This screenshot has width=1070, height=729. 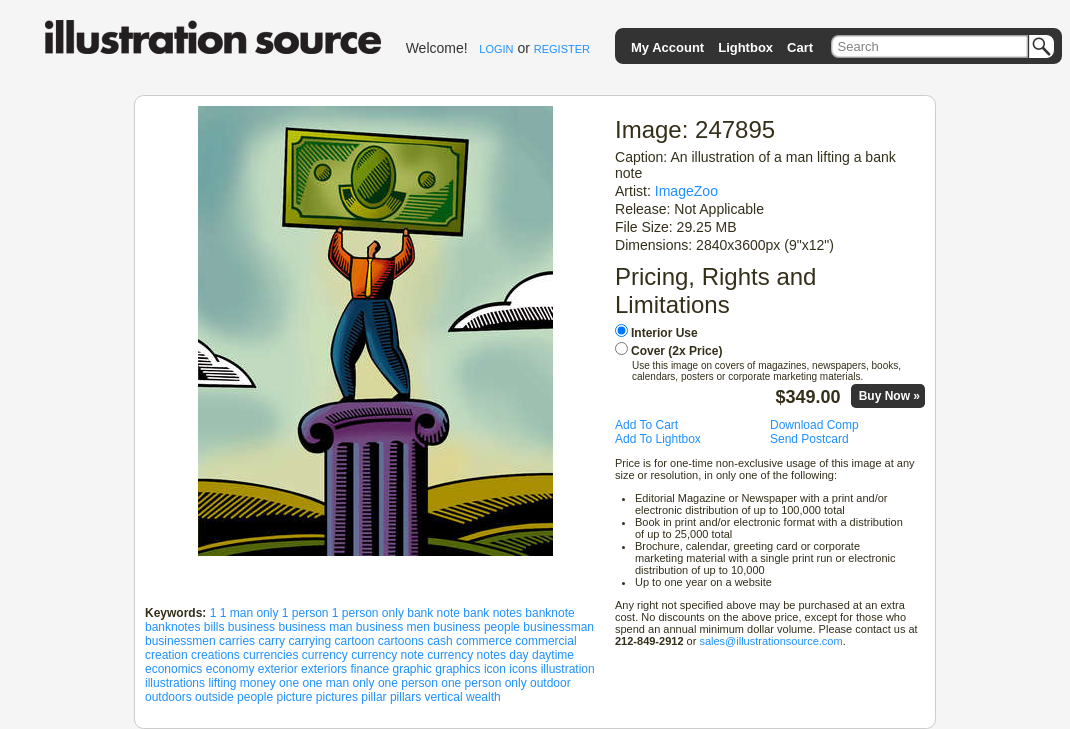 I want to click on carry, so click(x=271, y=641).